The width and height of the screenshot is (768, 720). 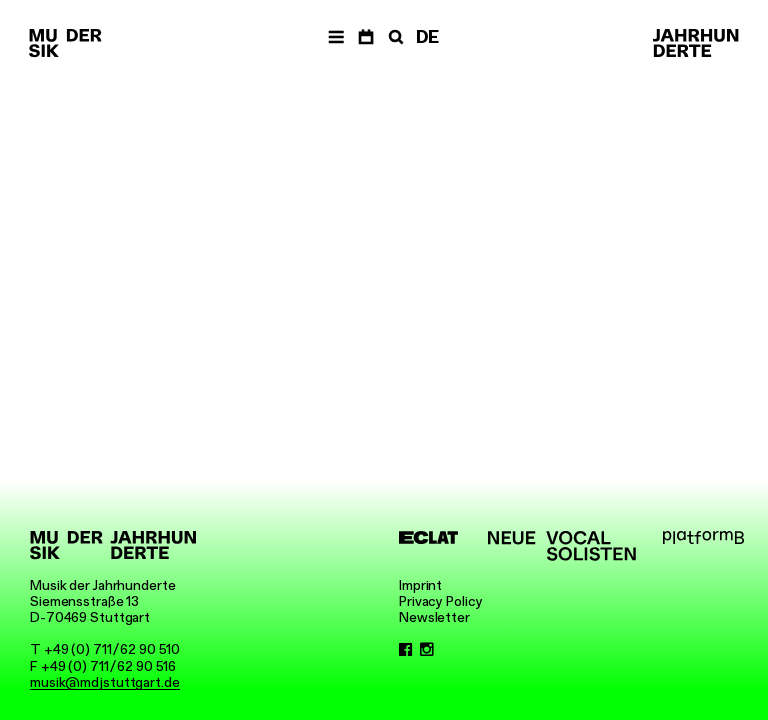 I want to click on musik@mdjstuttgart.de, so click(x=105, y=682).